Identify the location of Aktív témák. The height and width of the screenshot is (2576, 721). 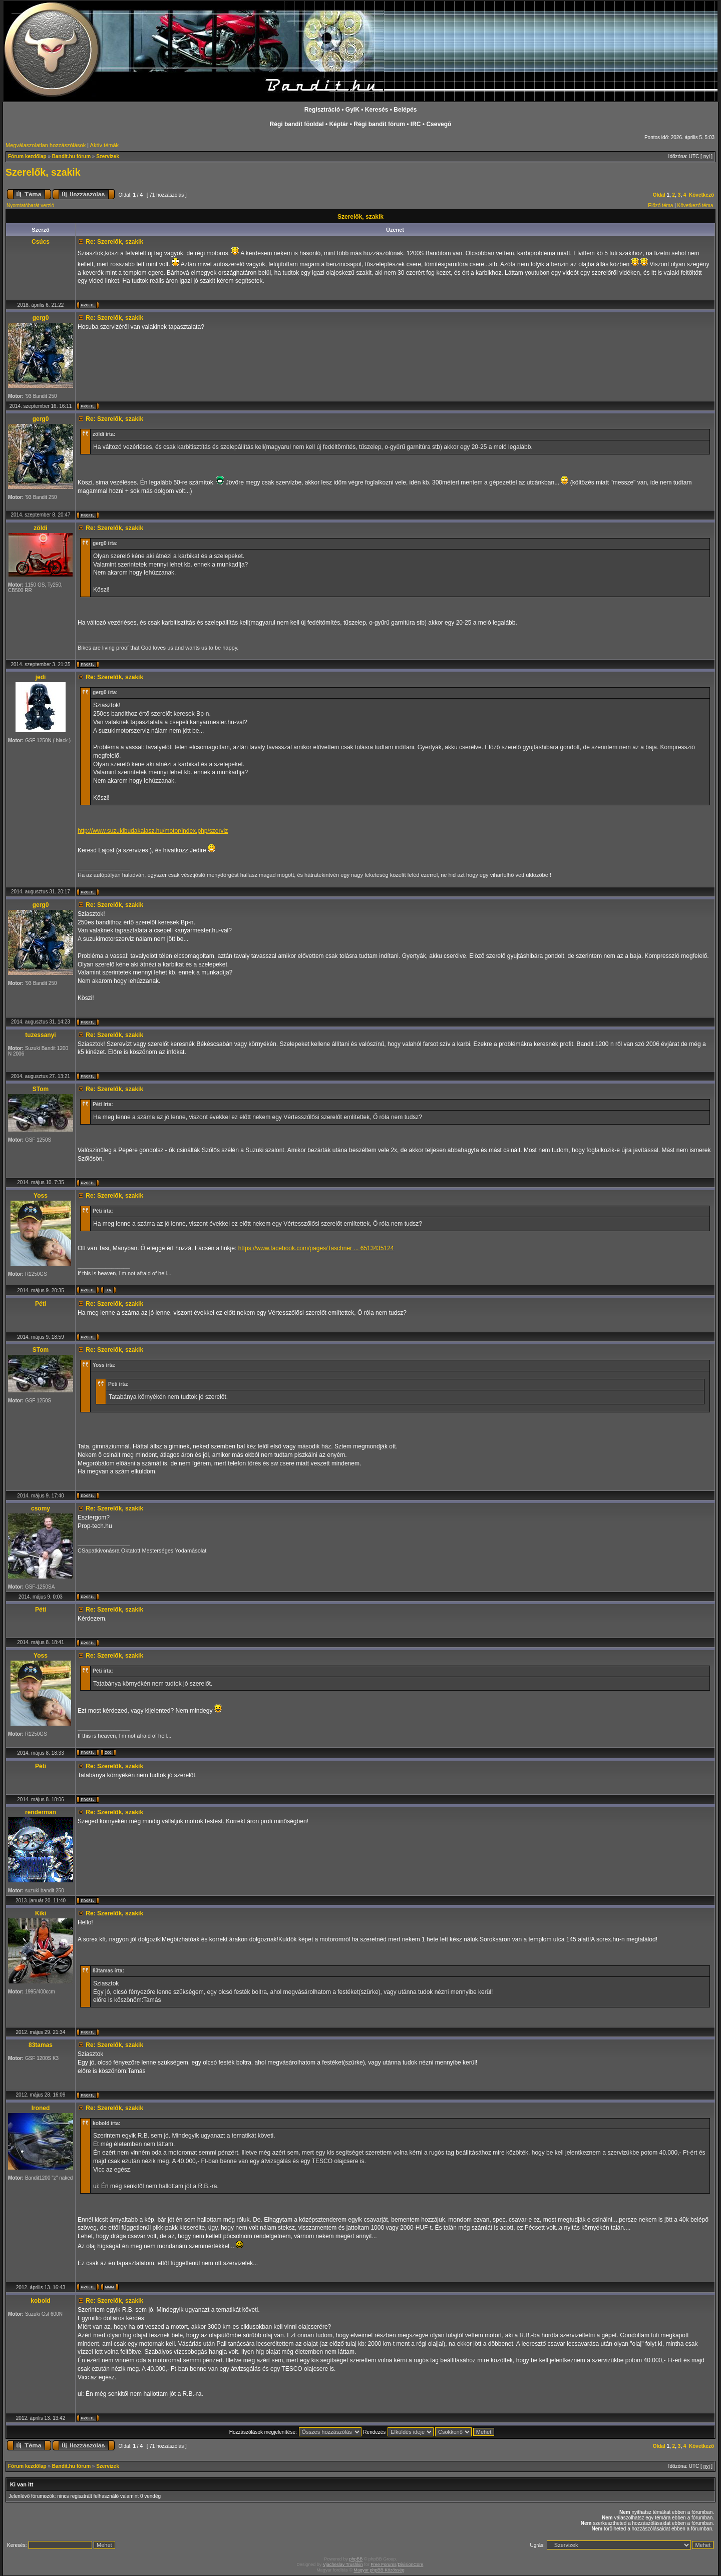
(104, 145).